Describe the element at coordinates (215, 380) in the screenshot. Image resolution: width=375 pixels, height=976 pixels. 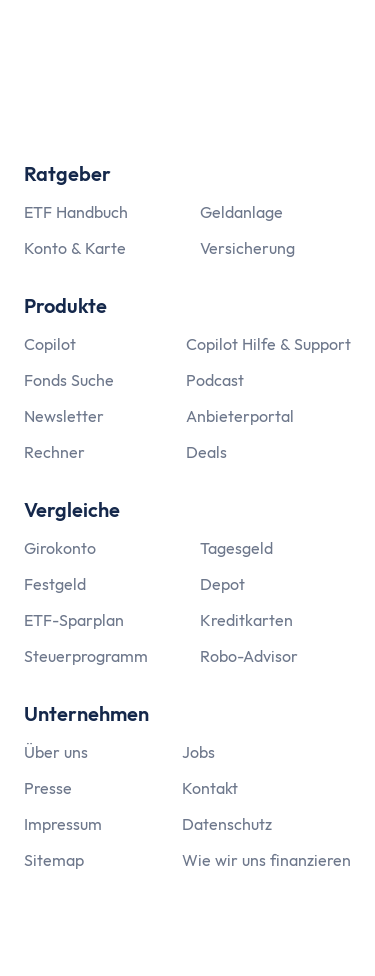
I see `Podcast` at that location.